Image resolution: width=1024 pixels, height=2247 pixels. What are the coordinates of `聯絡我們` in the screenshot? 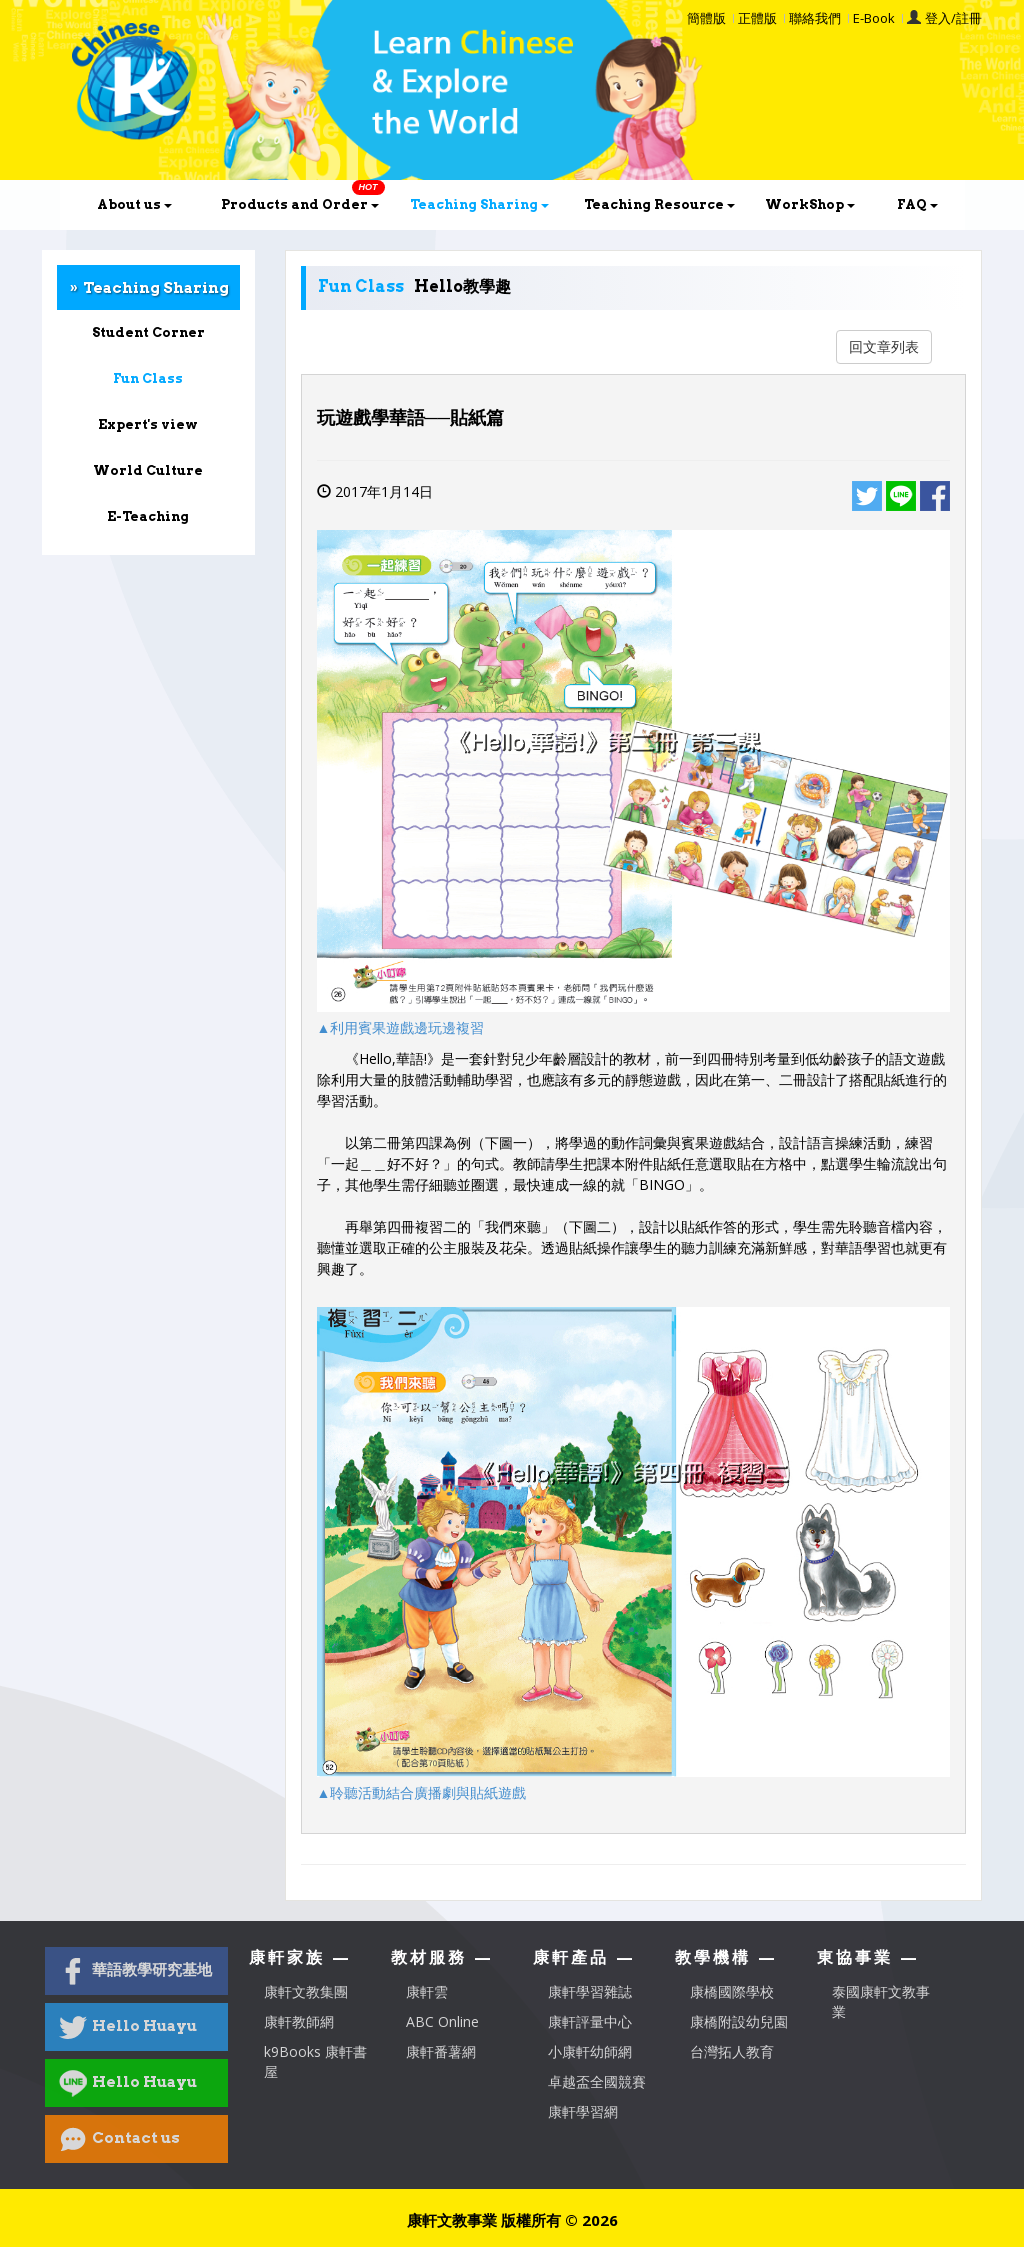 It's located at (815, 18).